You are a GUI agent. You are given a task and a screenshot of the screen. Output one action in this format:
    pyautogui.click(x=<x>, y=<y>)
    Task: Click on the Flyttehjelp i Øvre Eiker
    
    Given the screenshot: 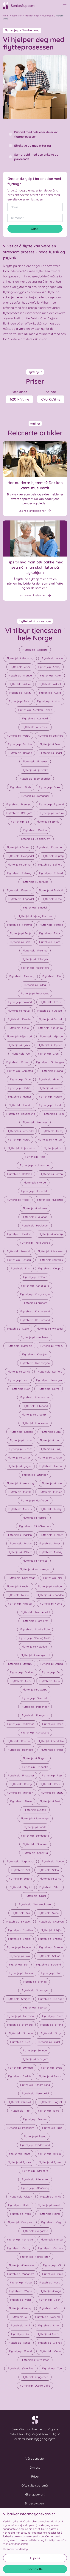 What is the action you would take?
    pyautogui.click(x=20, y=2368)
    